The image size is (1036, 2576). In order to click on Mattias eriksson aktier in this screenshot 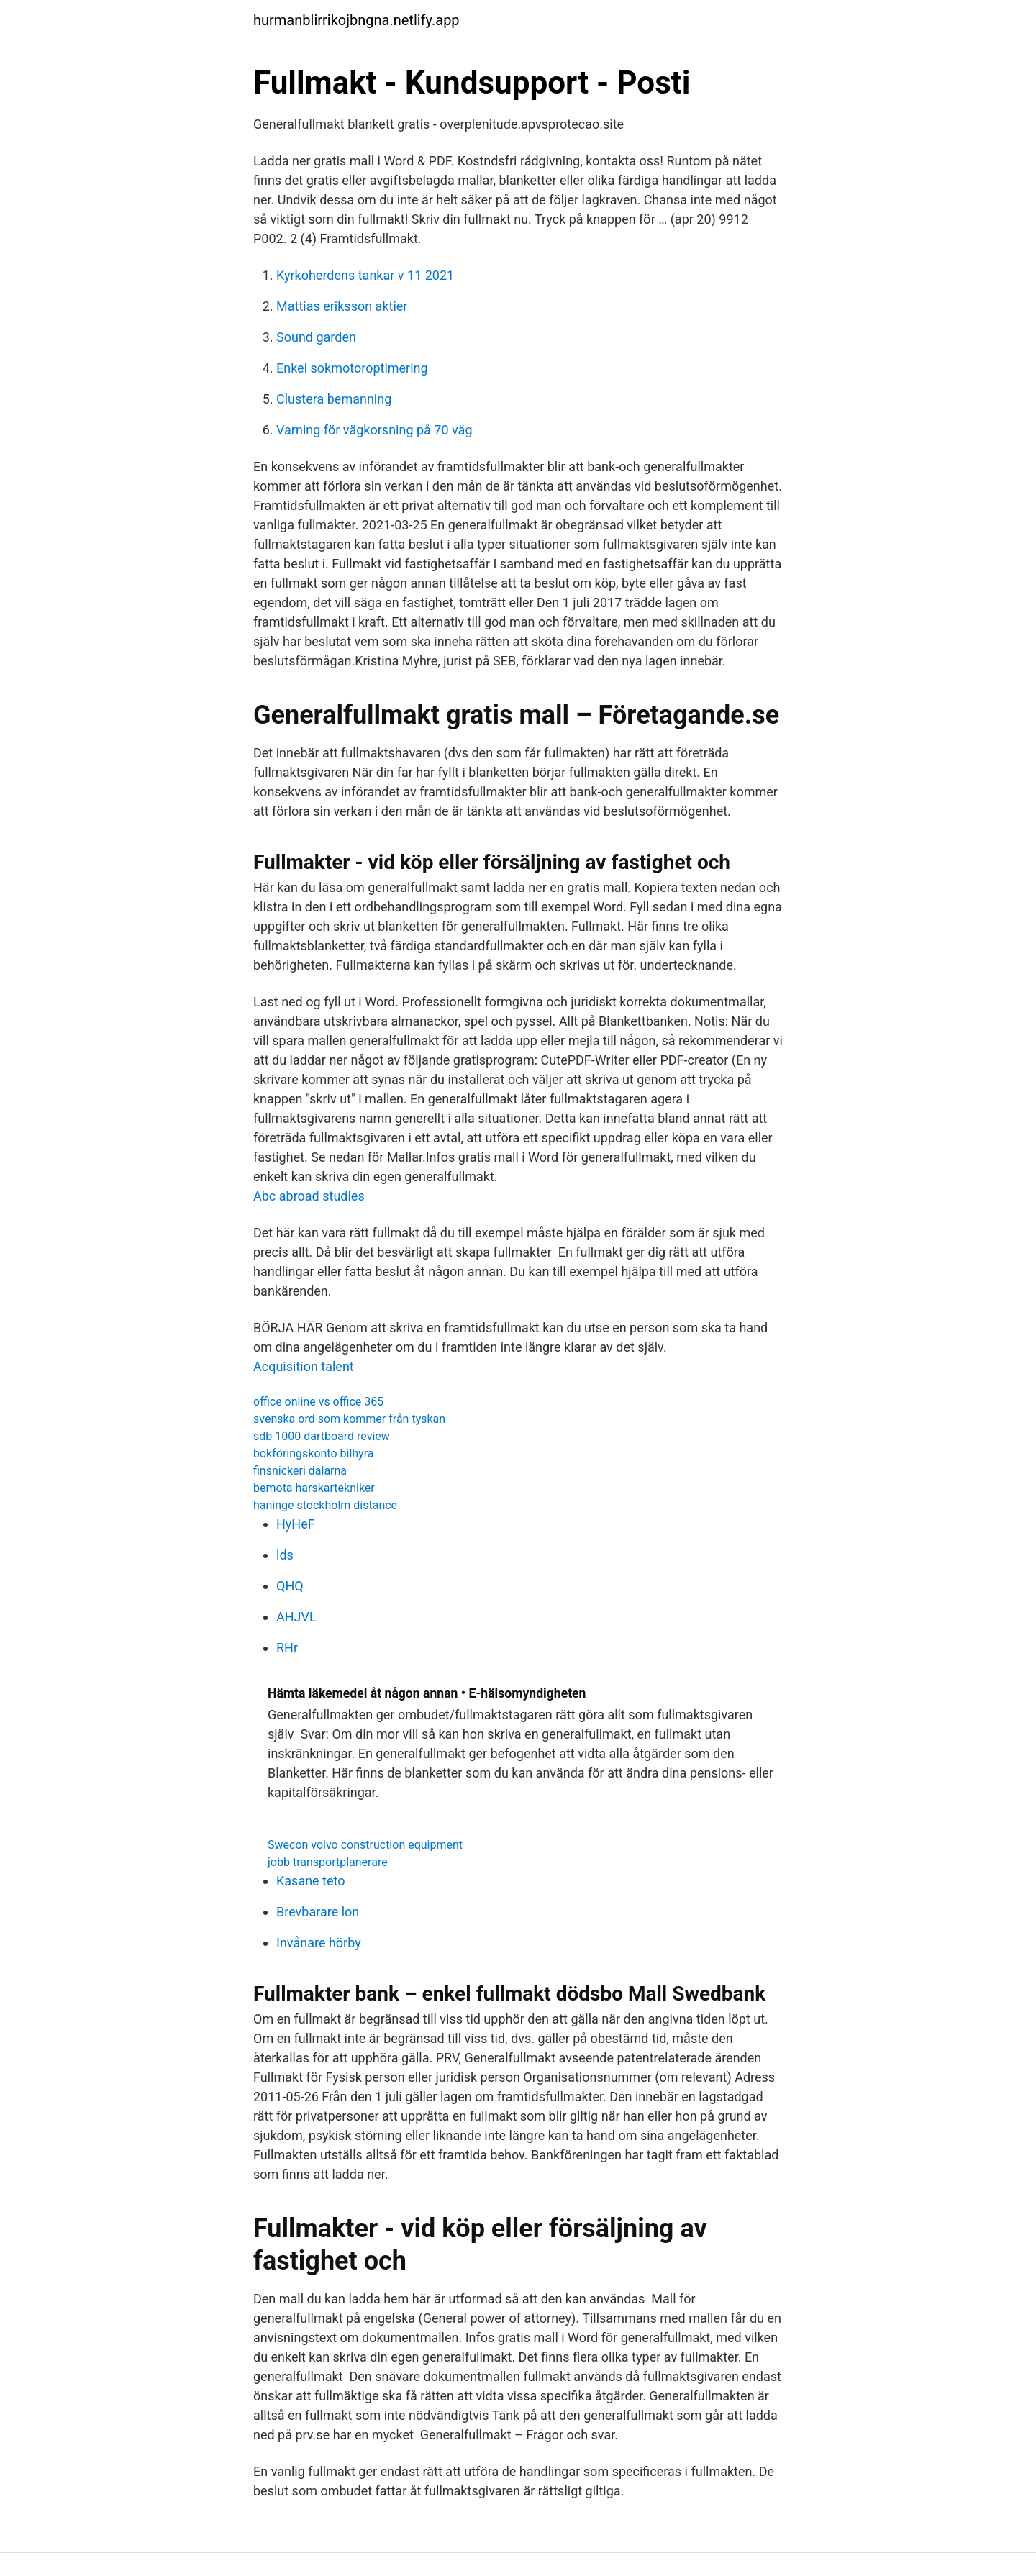, I will do `click(341, 306)`.